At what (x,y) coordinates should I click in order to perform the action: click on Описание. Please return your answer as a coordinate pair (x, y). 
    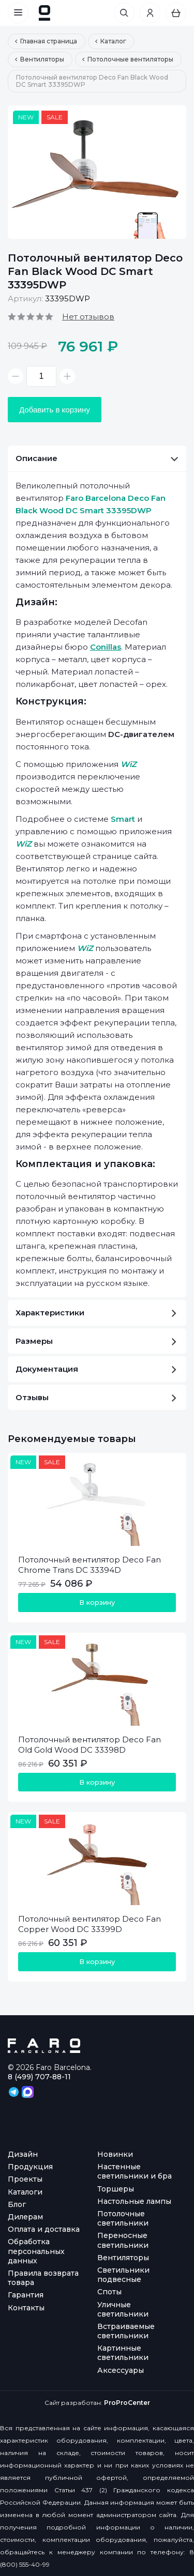
    Looking at the image, I should click on (97, 458).